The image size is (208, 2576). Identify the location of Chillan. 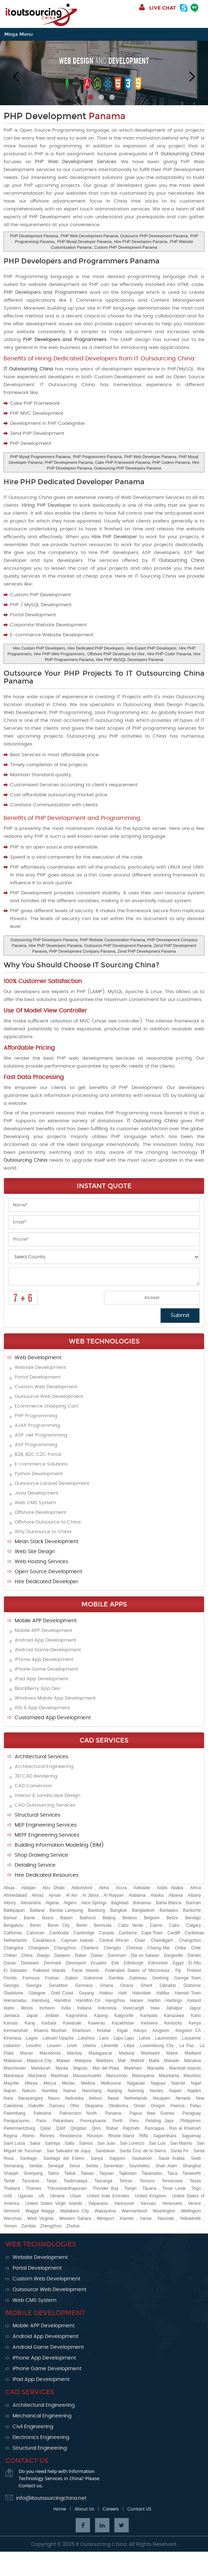
(10, 1955).